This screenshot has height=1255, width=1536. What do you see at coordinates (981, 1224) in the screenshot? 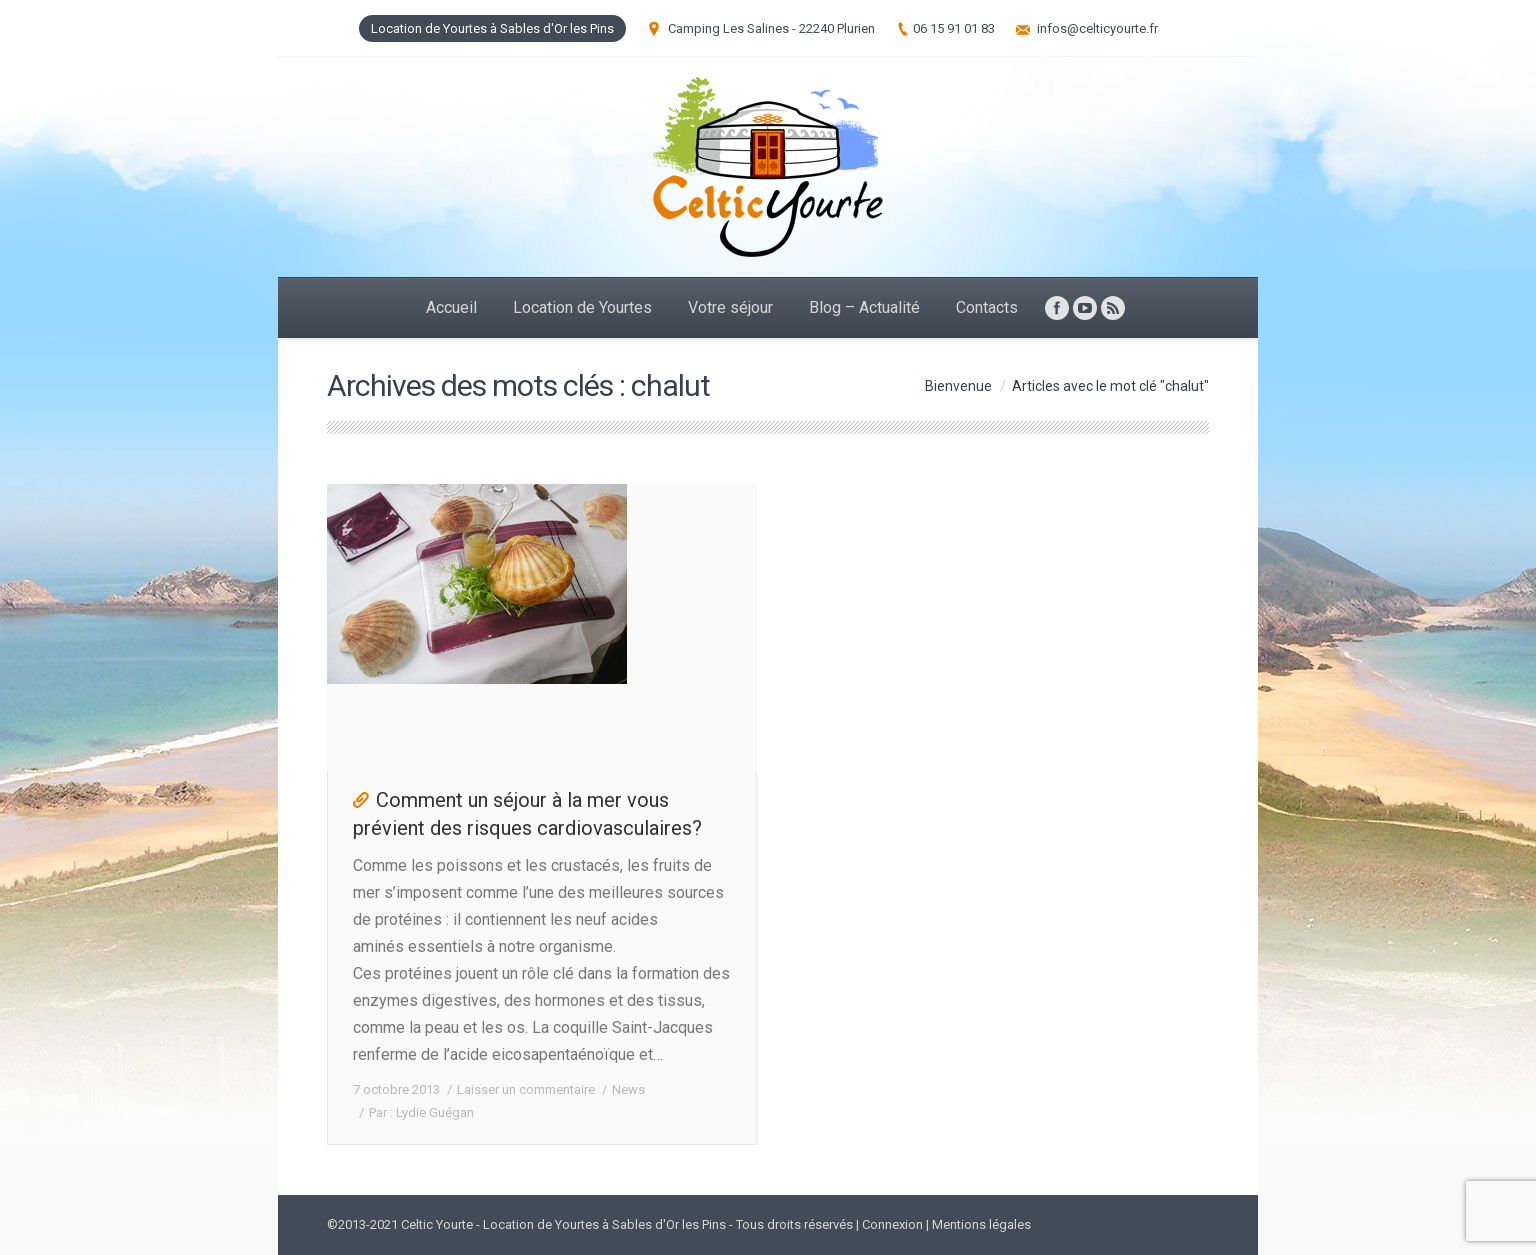
I see `Mentions légales` at bounding box center [981, 1224].